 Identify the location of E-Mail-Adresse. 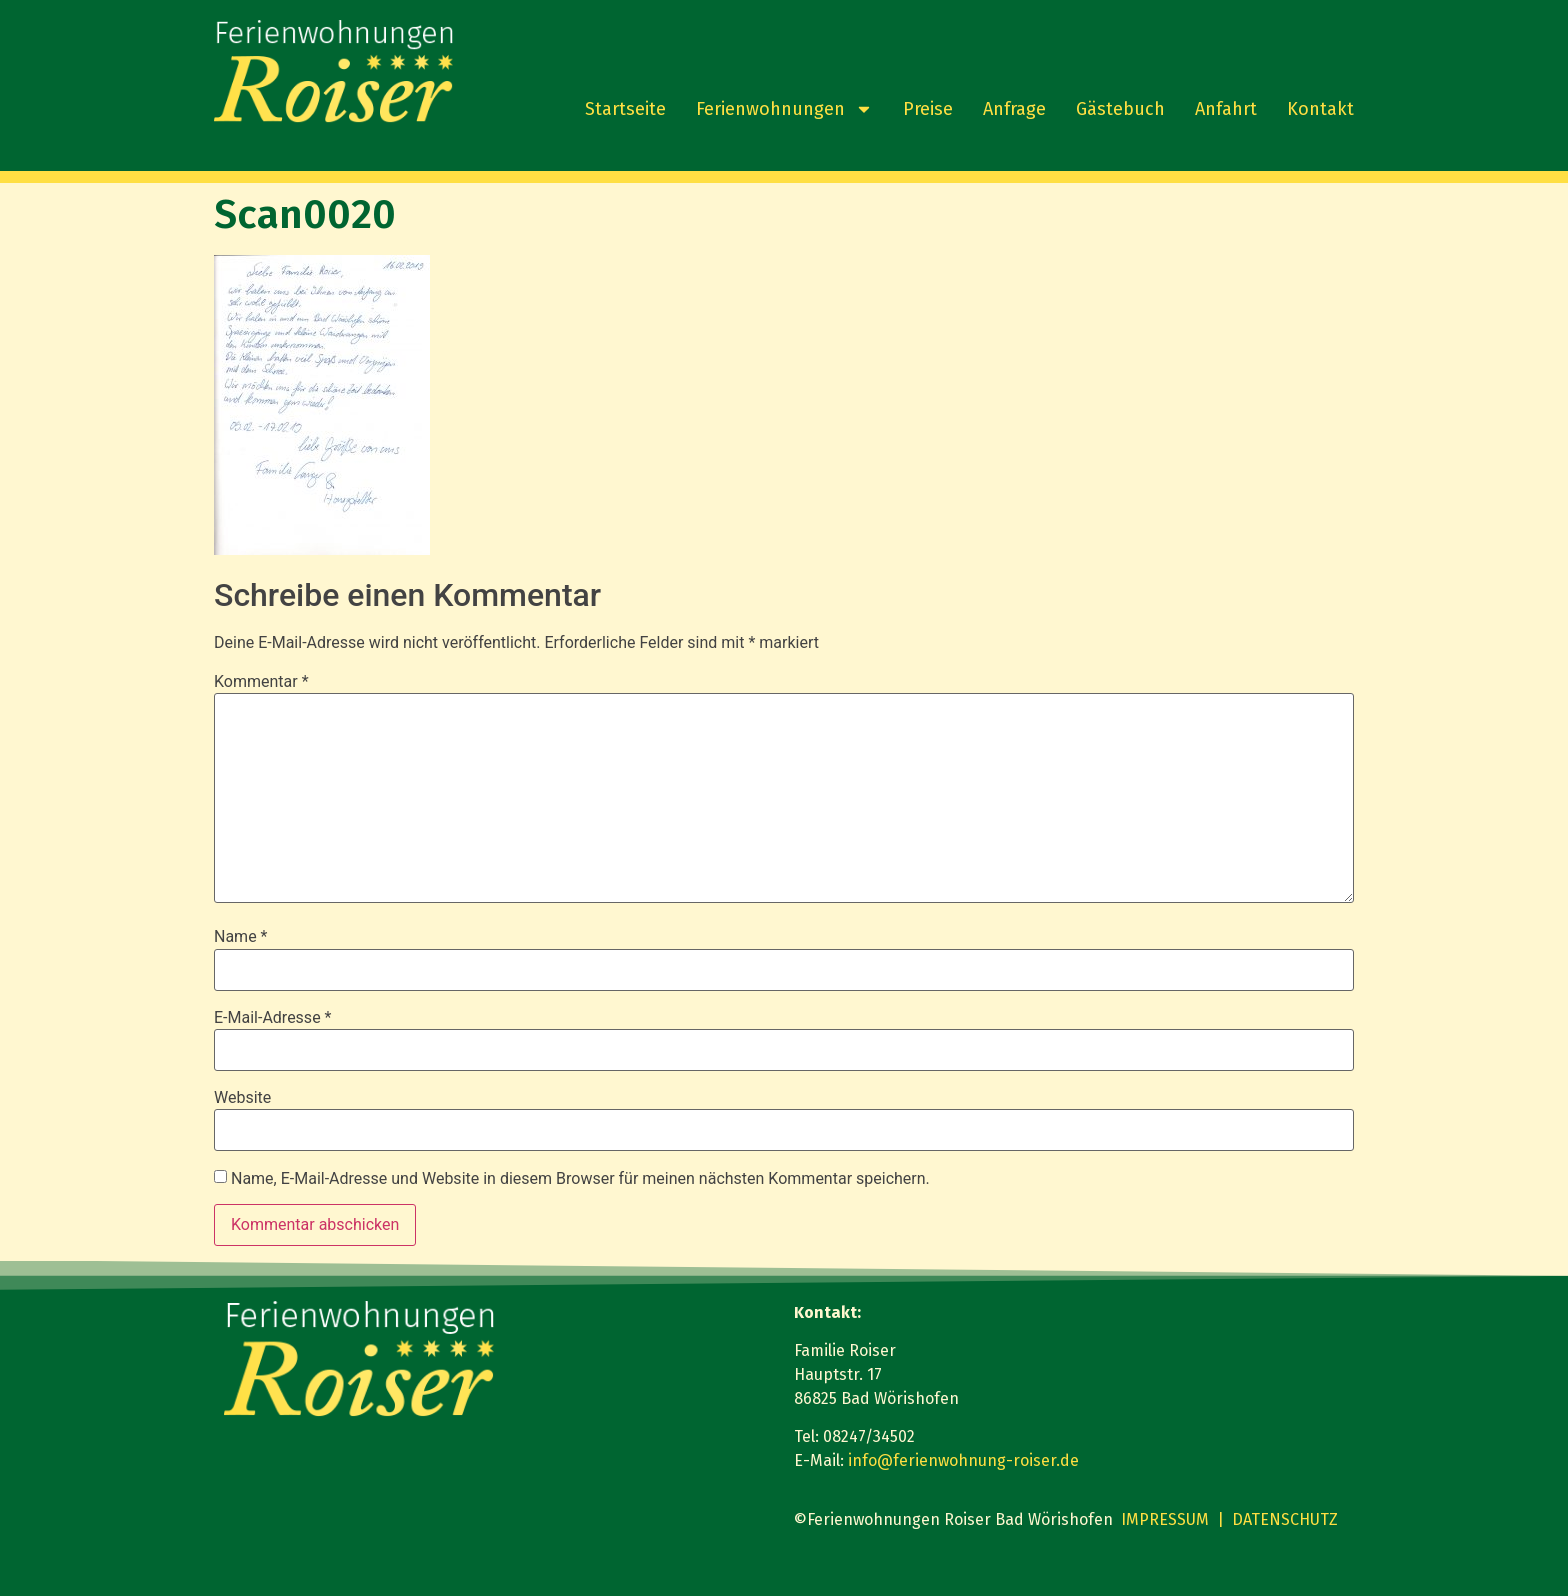
(272, 1018).